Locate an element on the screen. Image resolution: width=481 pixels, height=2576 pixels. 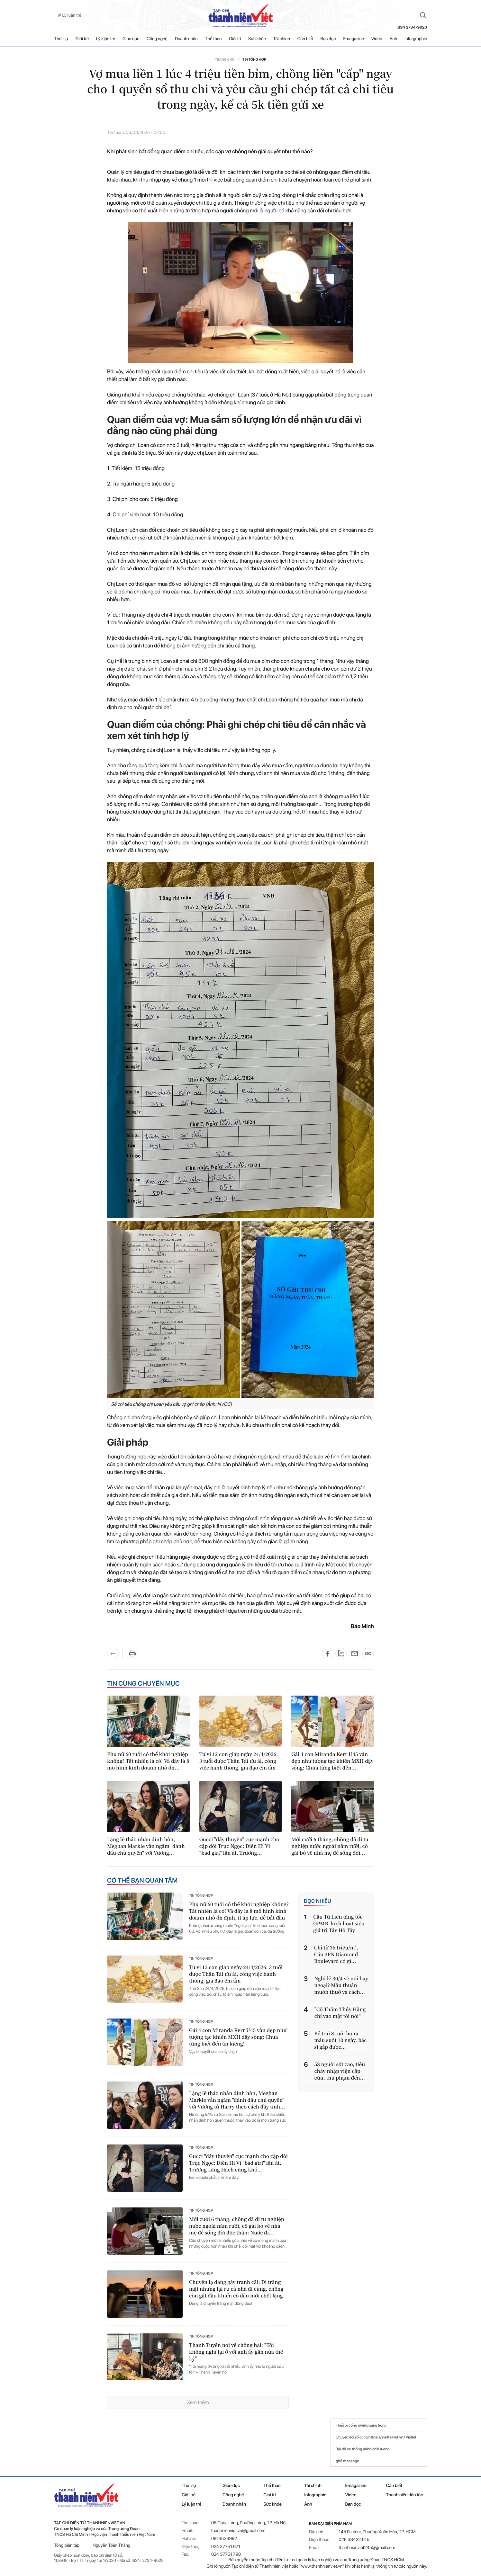
Tài chính is located at coordinates (281, 38).